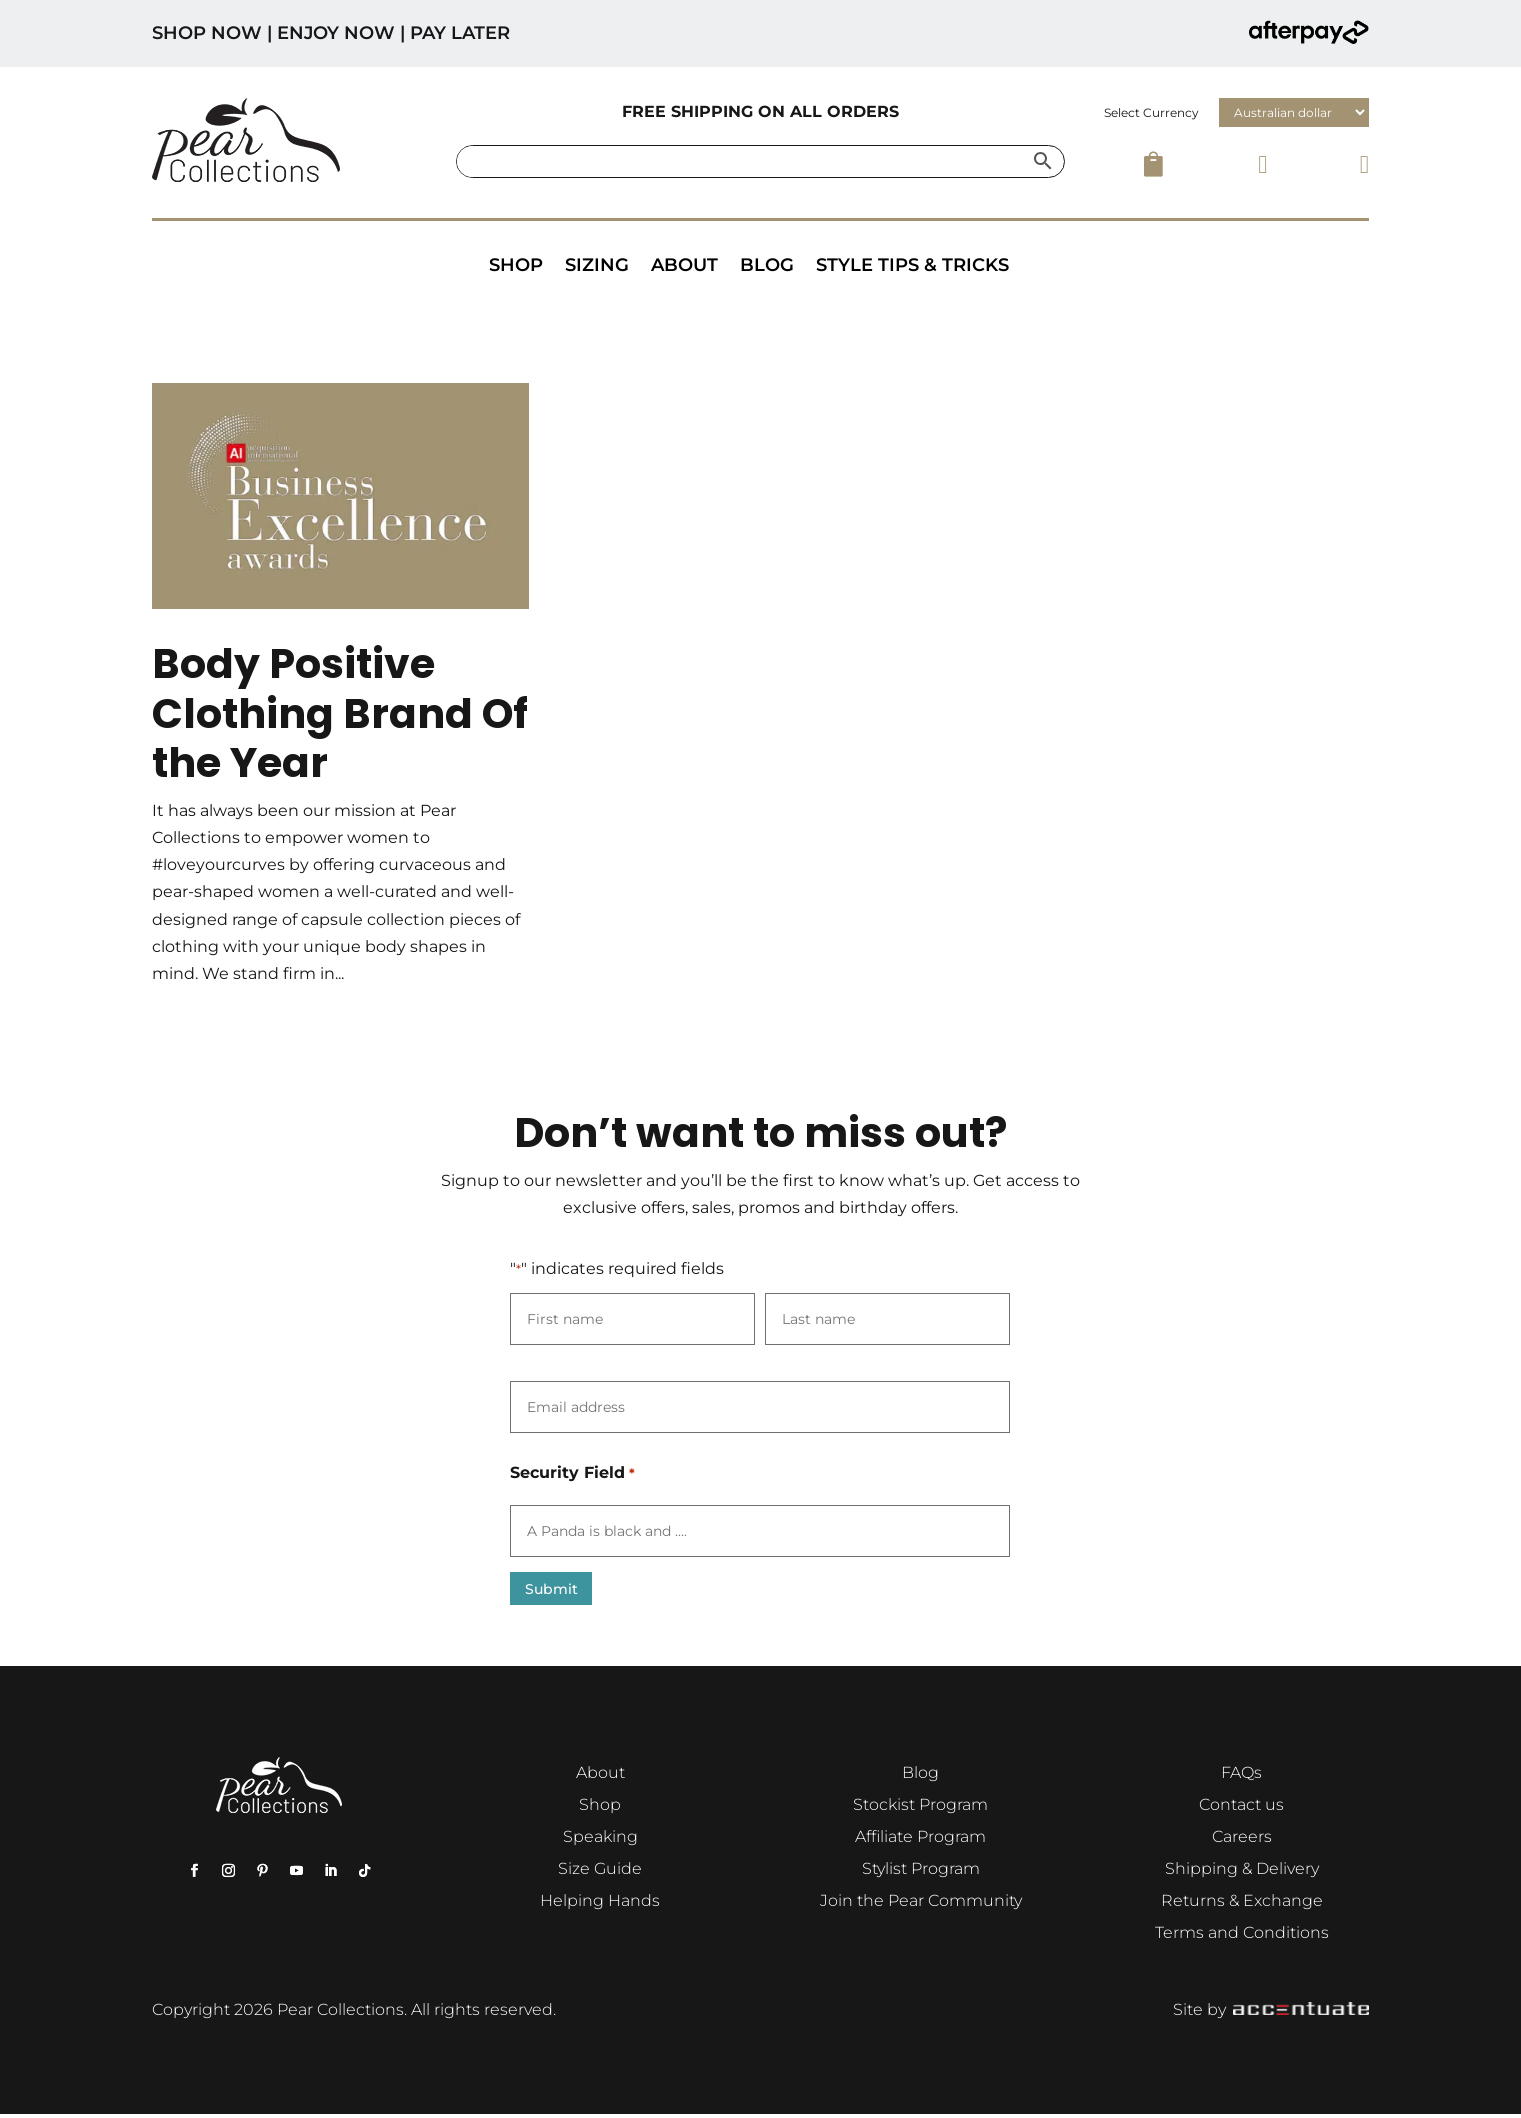  Describe the element at coordinates (1242, 1936) in the screenshot. I see `Terms and Conditions` at that location.